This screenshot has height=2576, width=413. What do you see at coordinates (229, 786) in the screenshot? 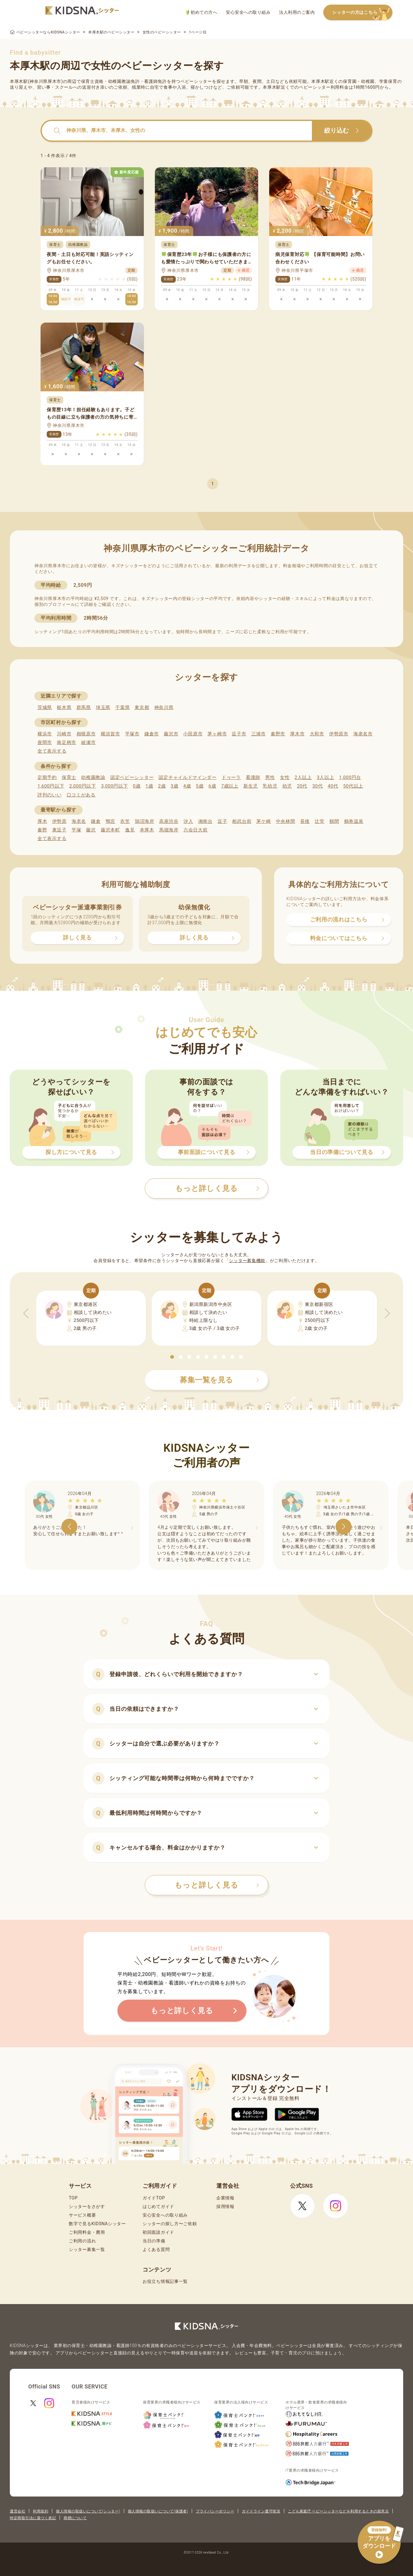
I see `7歳以上` at bounding box center [229, 786].